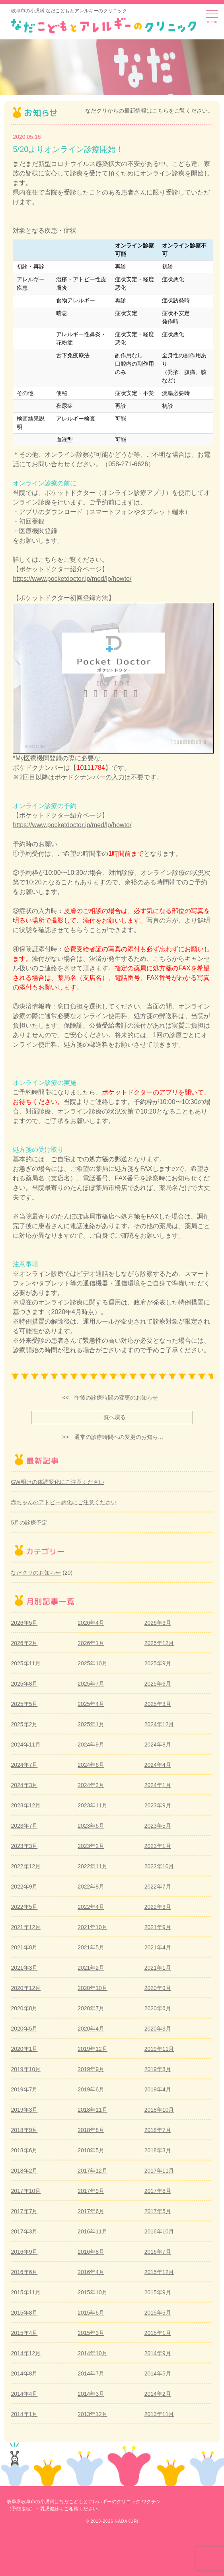 The image size is (224, 2576). What do you see at coordinates (24, 2170) in the screenshot?
I see `2018年2月` at bounding box center [24, 2170].